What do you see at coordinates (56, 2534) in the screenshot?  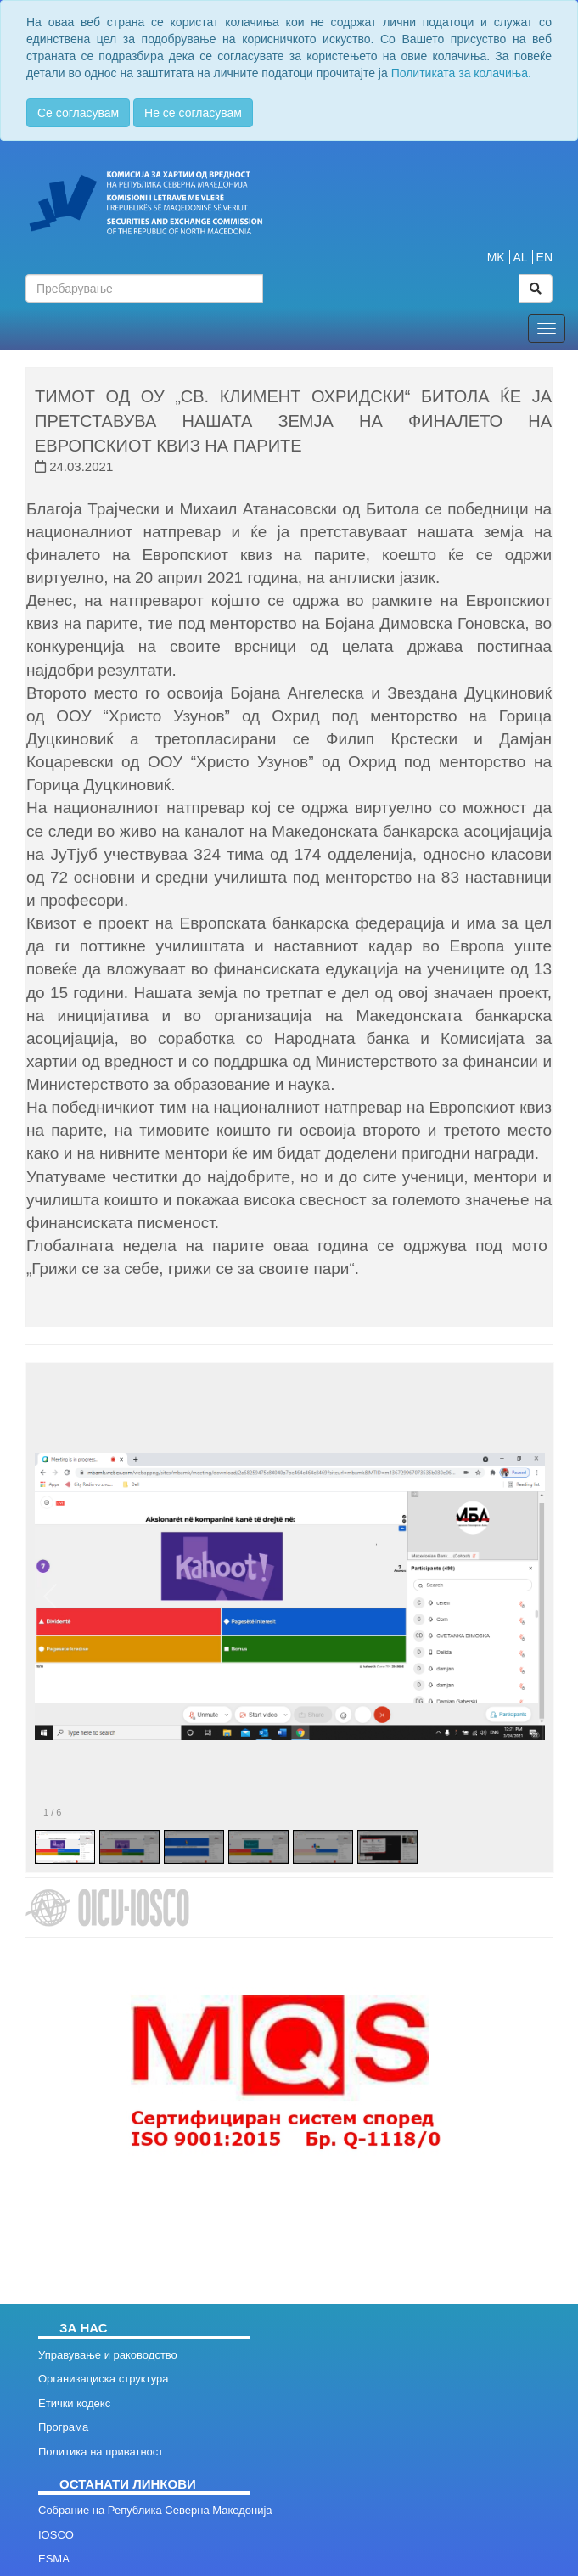 I see `IOSCO` at bounding box center [56, 2534].